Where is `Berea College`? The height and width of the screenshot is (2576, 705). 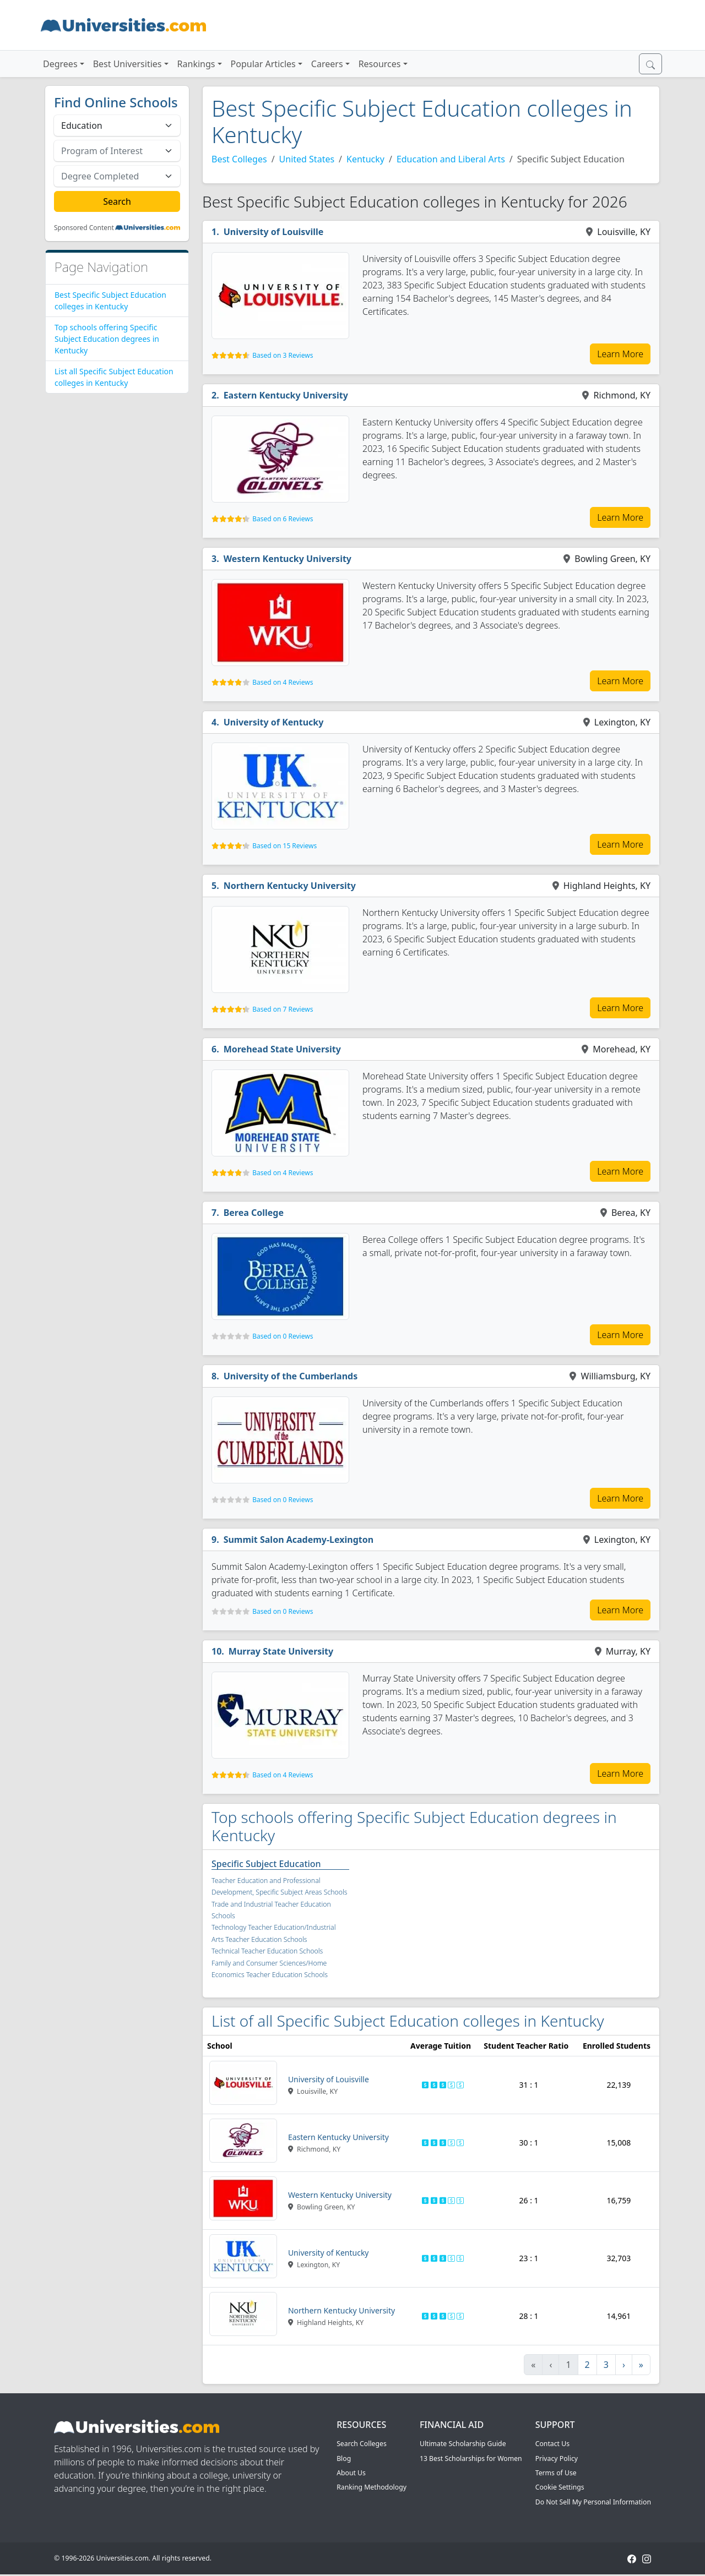
Berea College is located at coordinates (254, 1213).